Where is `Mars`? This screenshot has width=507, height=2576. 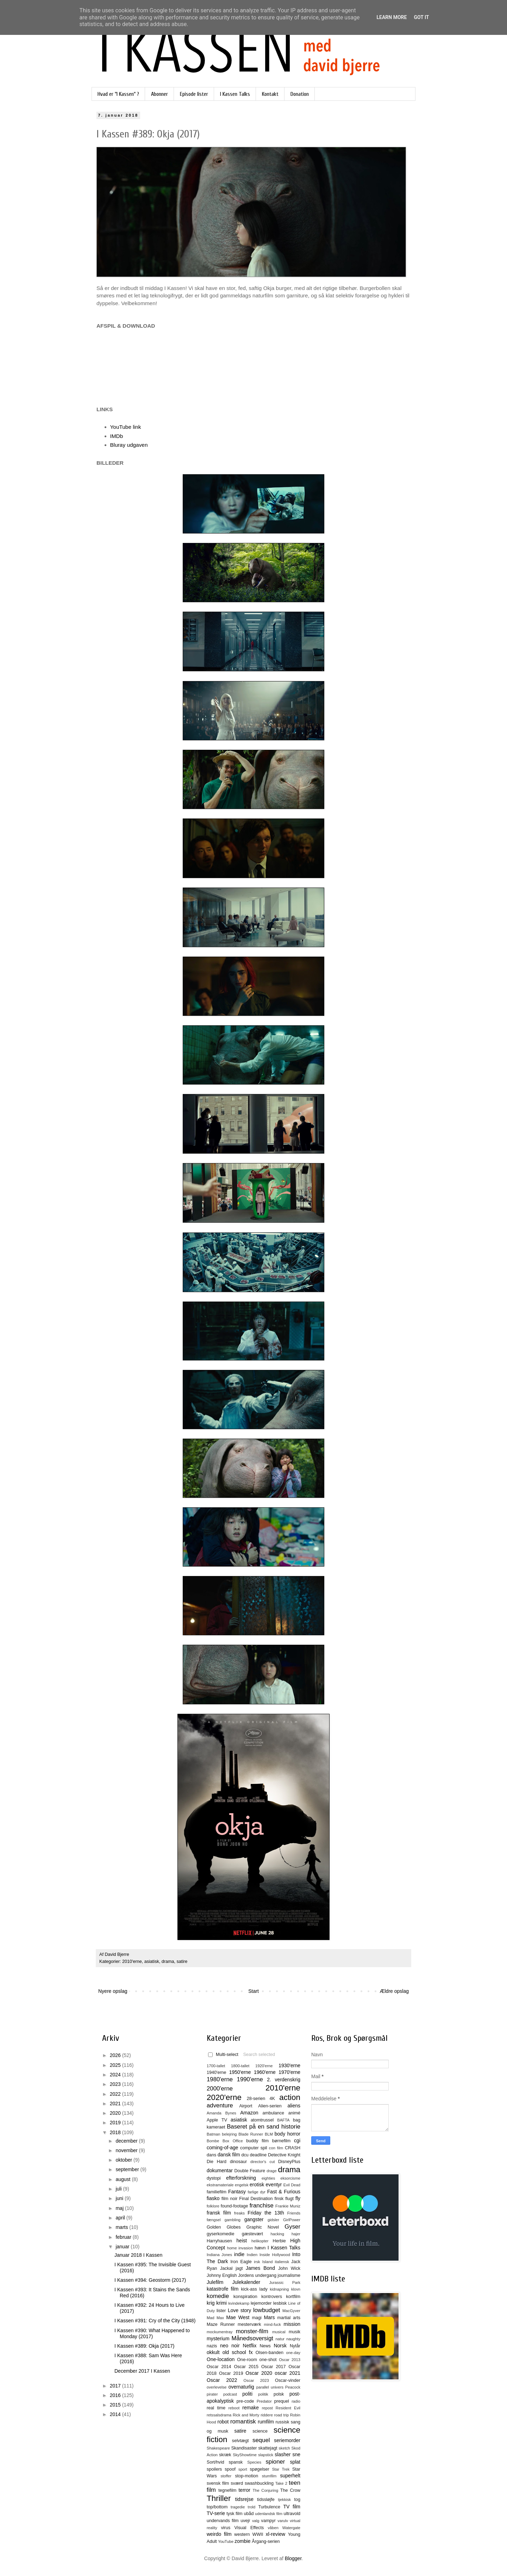 Mars is located at coordinates (269, 2317).